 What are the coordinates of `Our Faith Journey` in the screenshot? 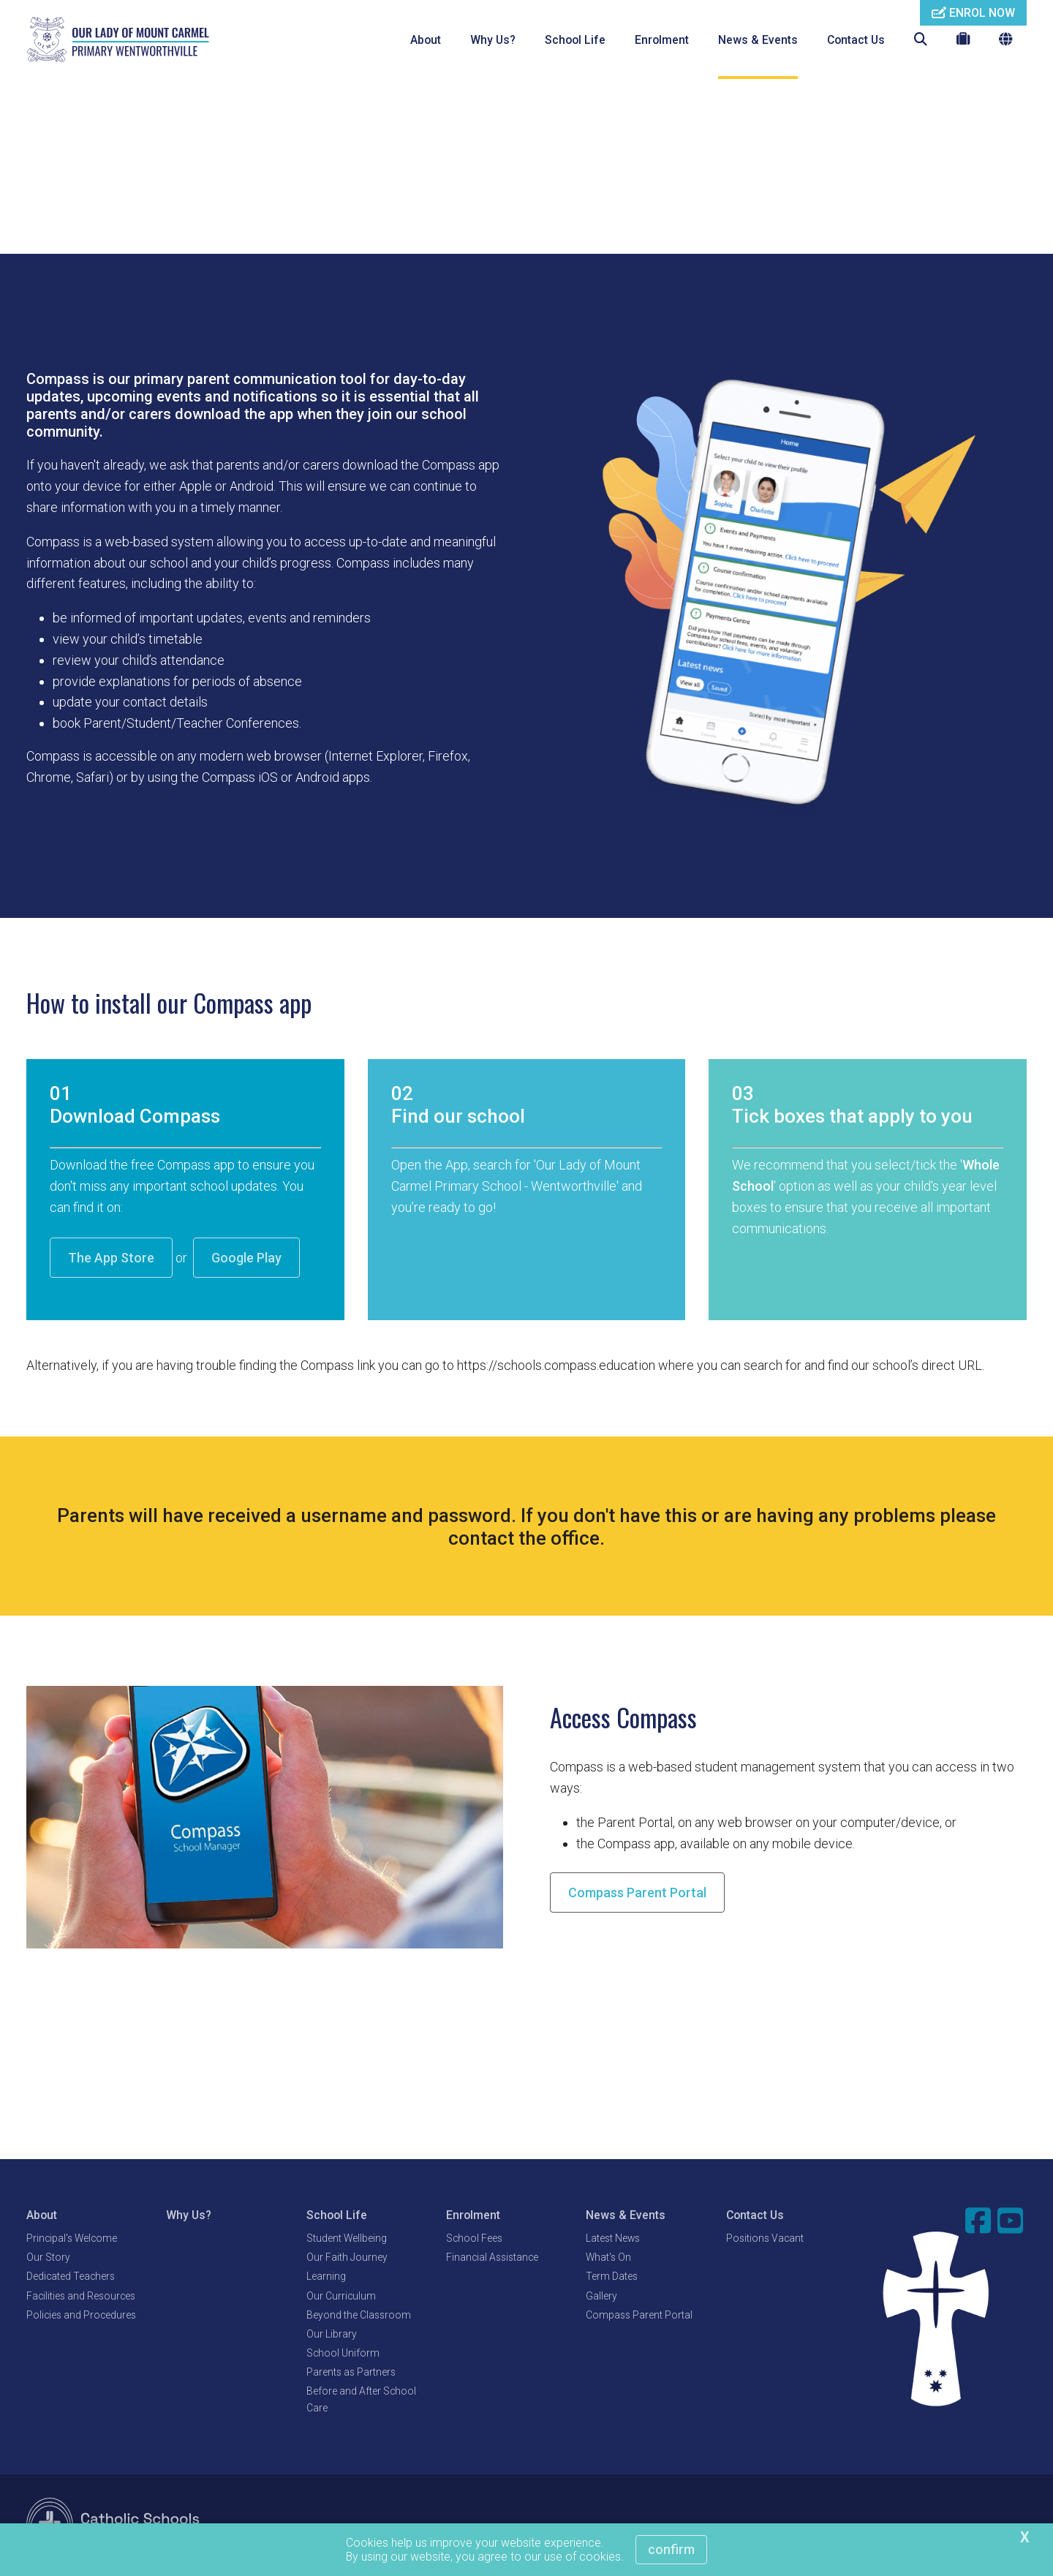 It's located at (347, 2258).